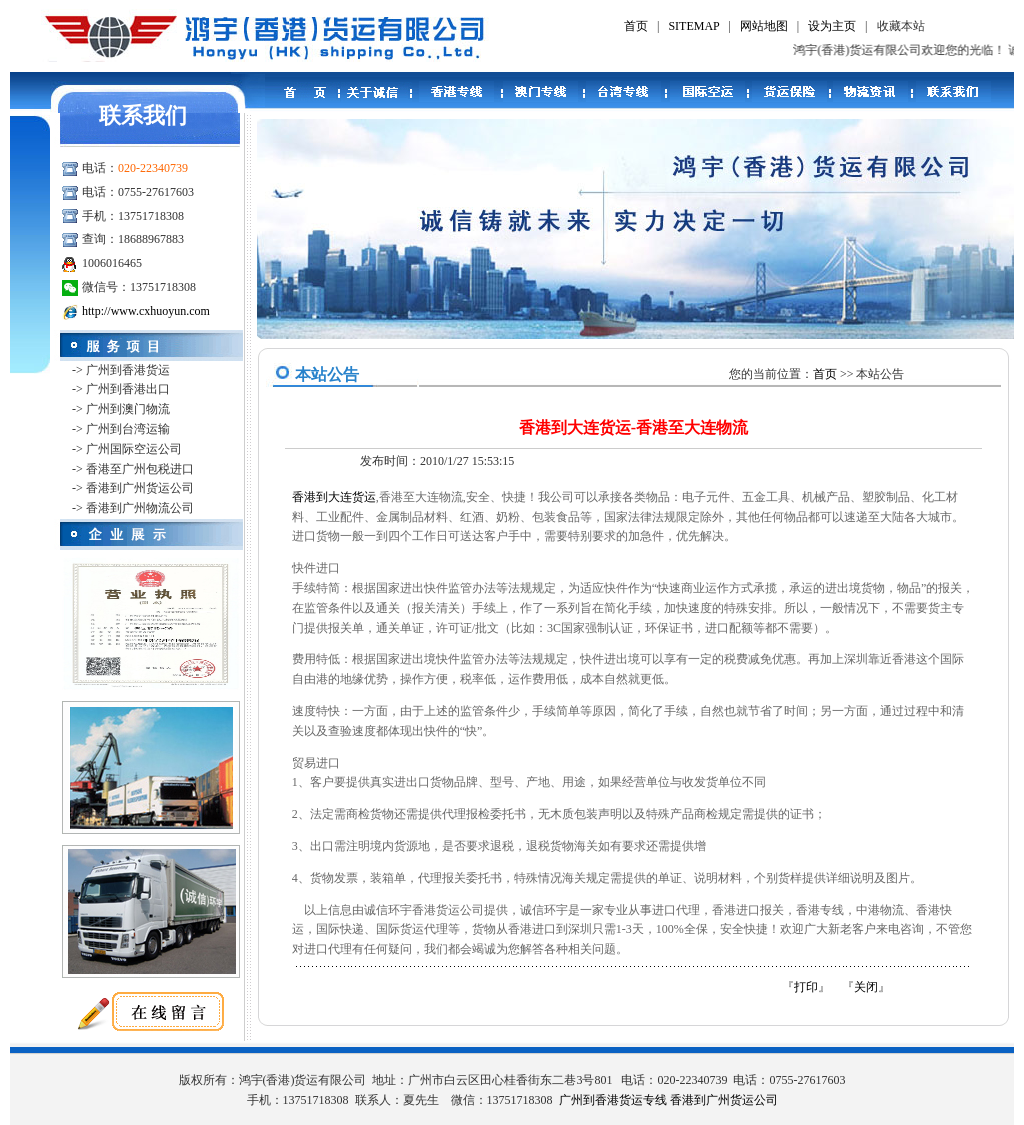 The image size is (1024, 1125). I want to click on 广州到香港货运专线, so click(613, 1100).